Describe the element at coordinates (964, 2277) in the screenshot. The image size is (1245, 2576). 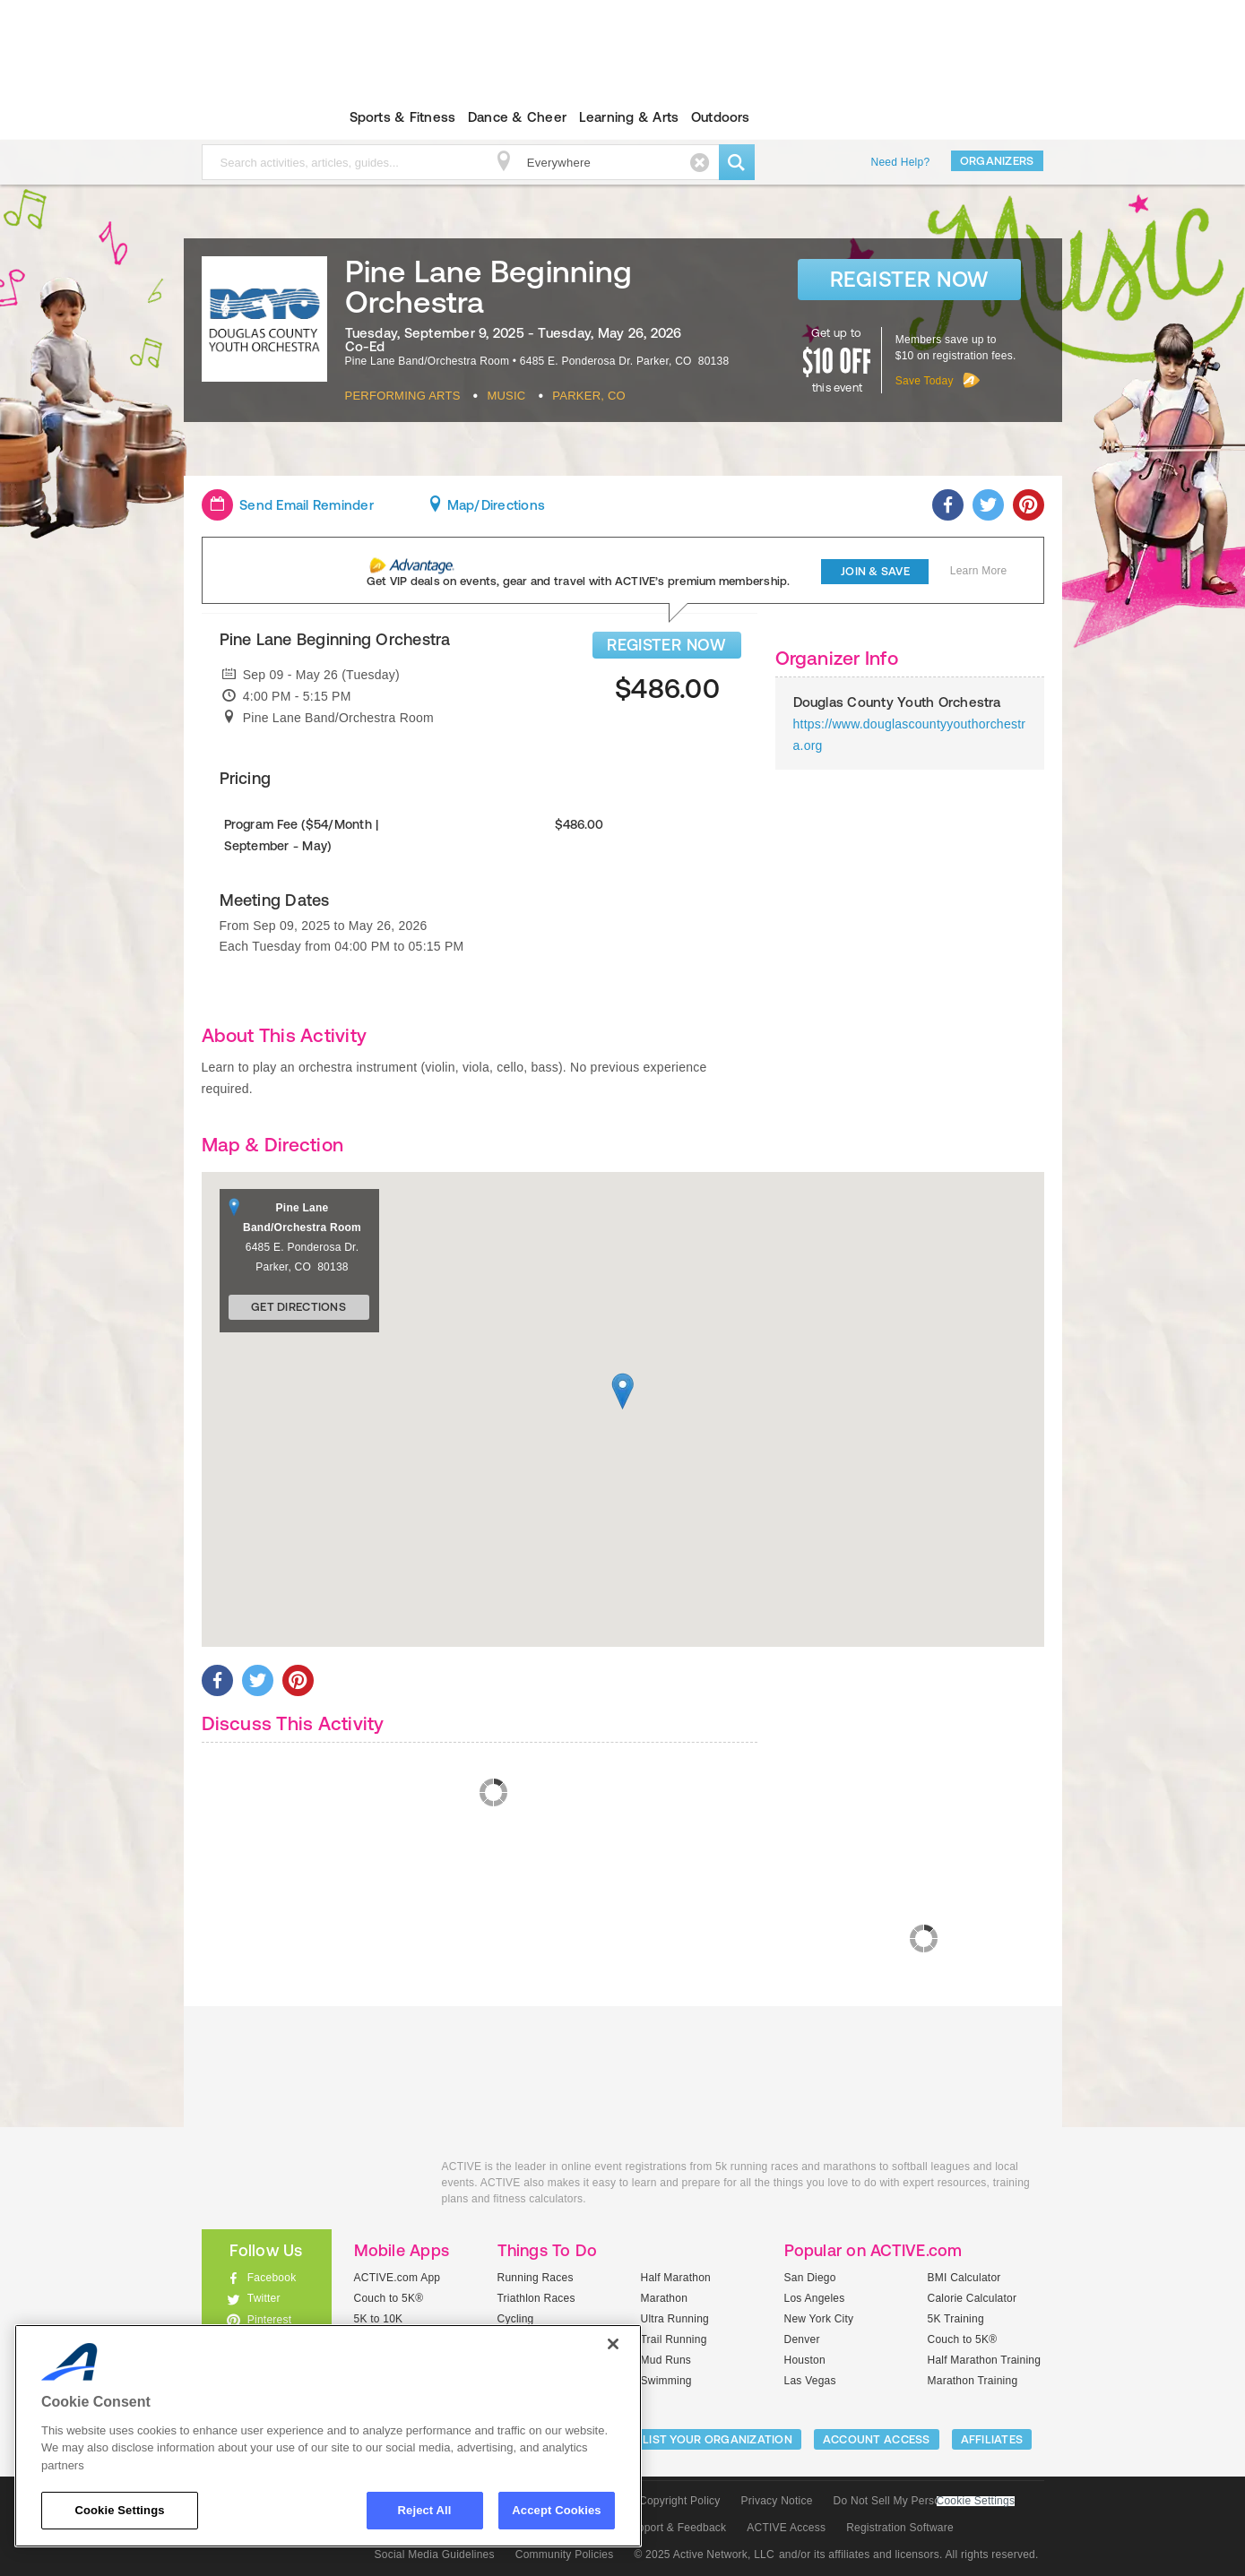
I see `BMI Calculator` at that location.